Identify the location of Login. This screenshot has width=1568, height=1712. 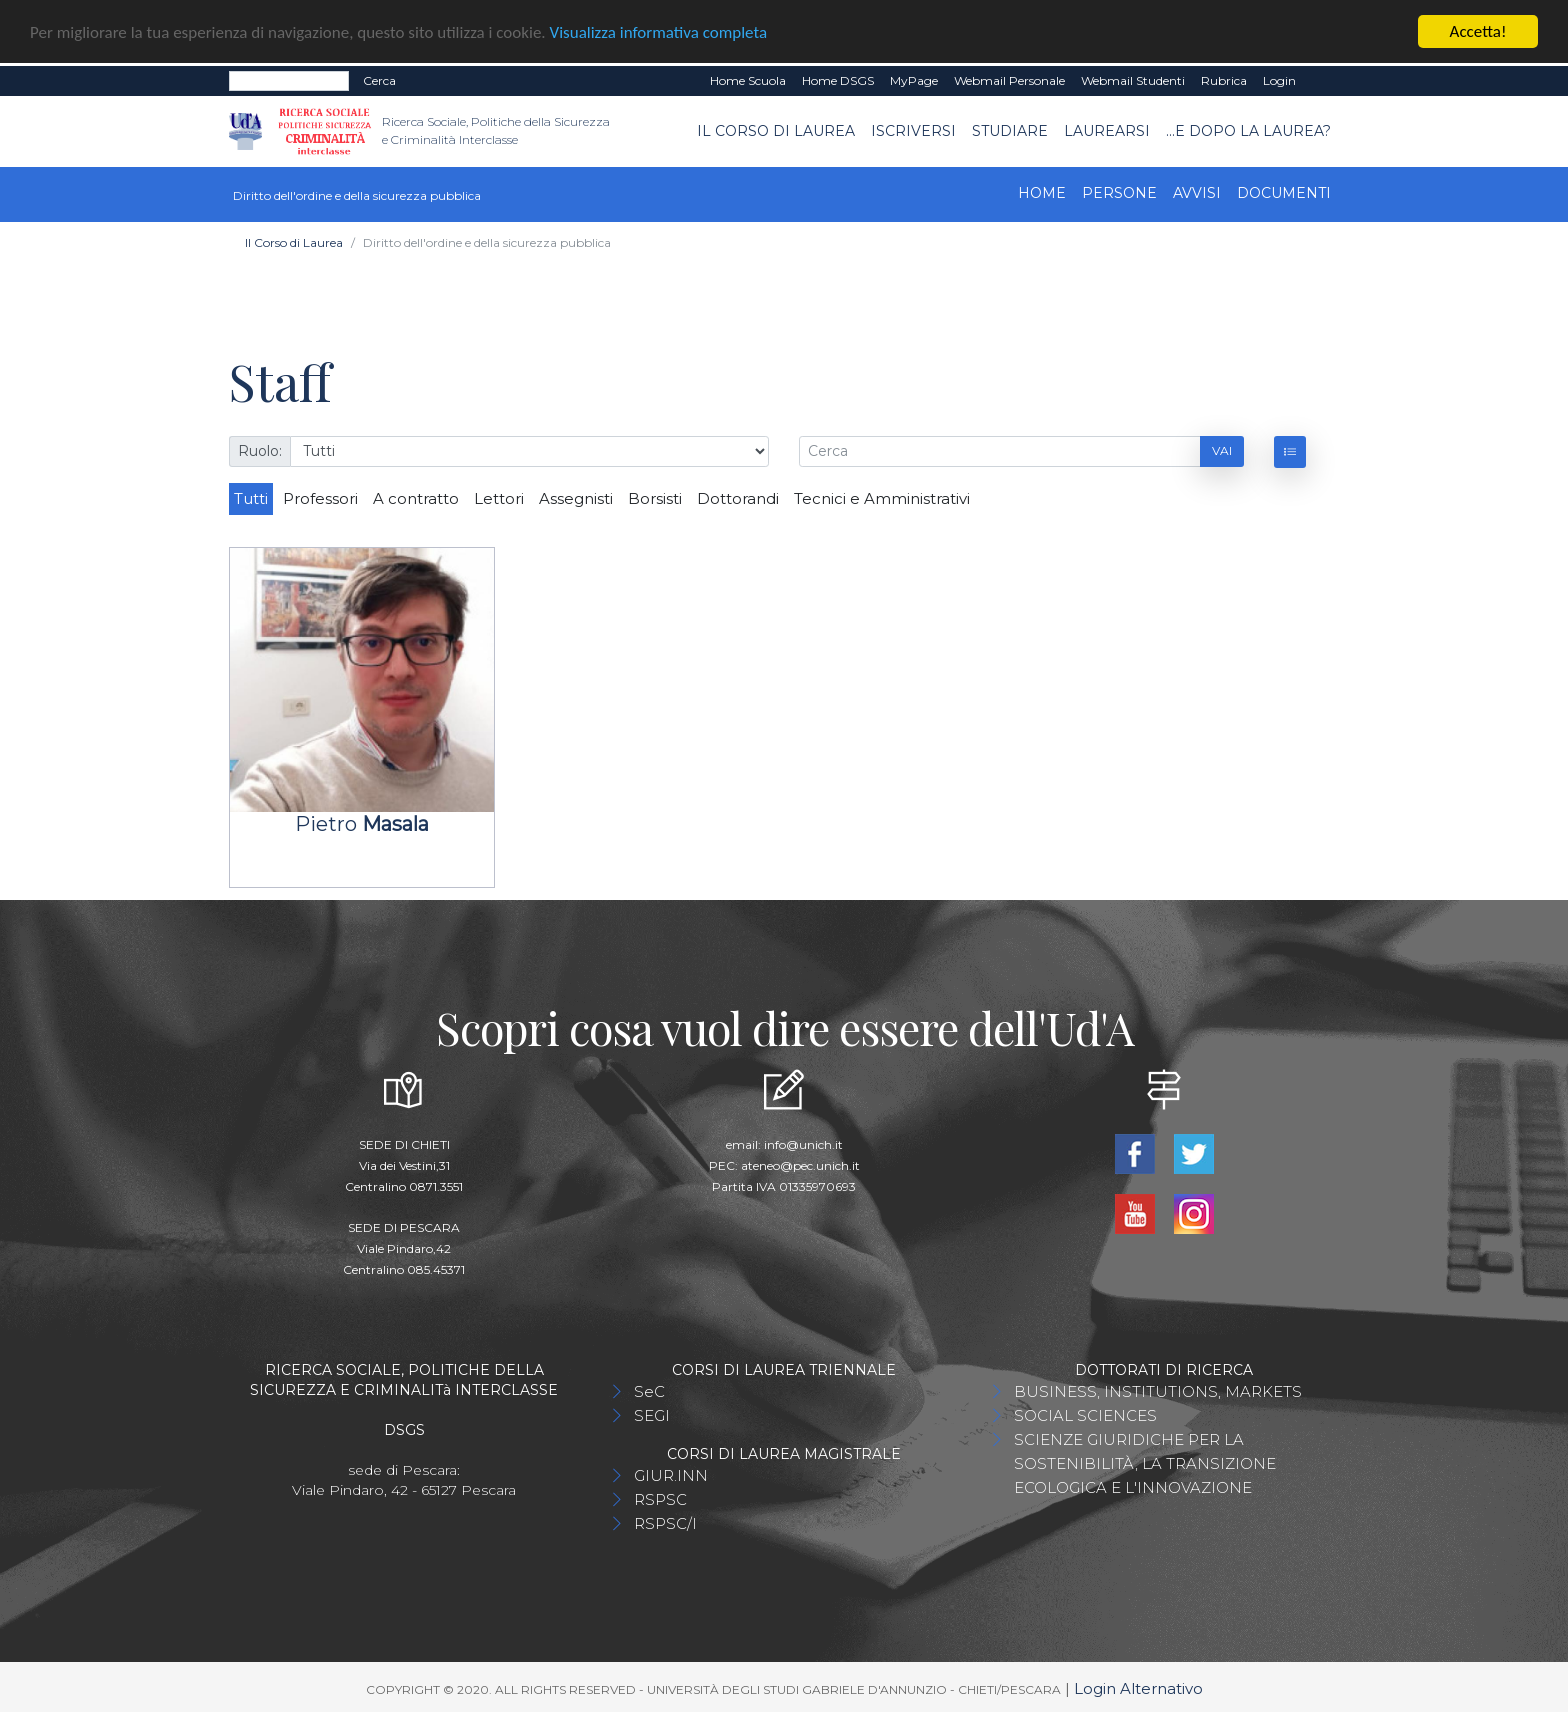
(1279, 79).